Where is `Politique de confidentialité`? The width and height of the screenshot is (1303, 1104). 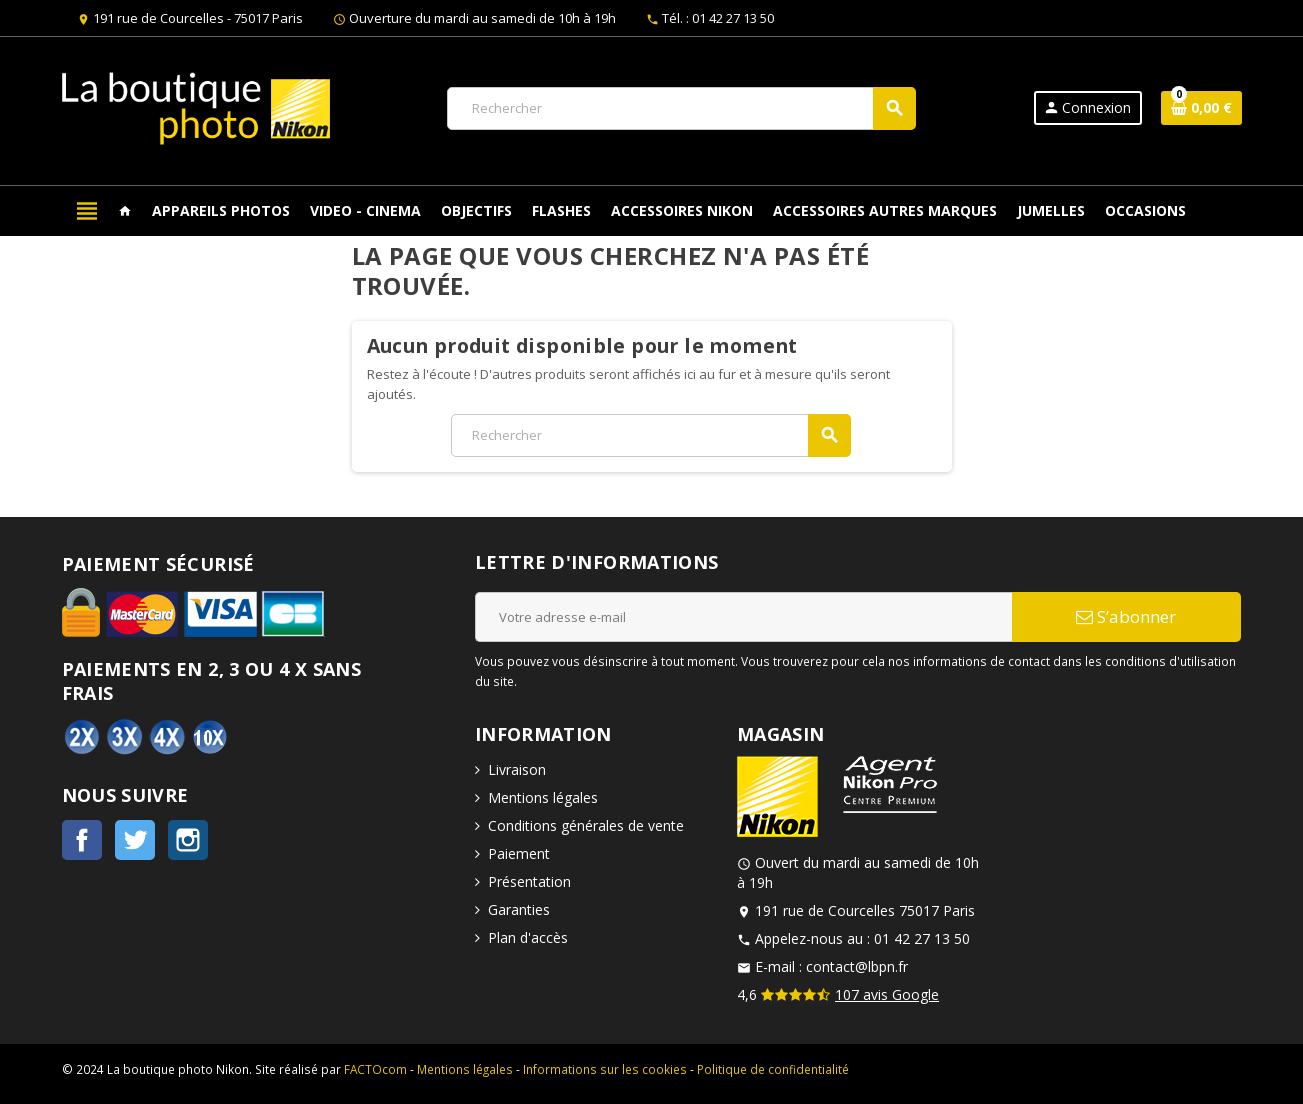 Politique de confidentialité is located at coordinates (773, 1069).